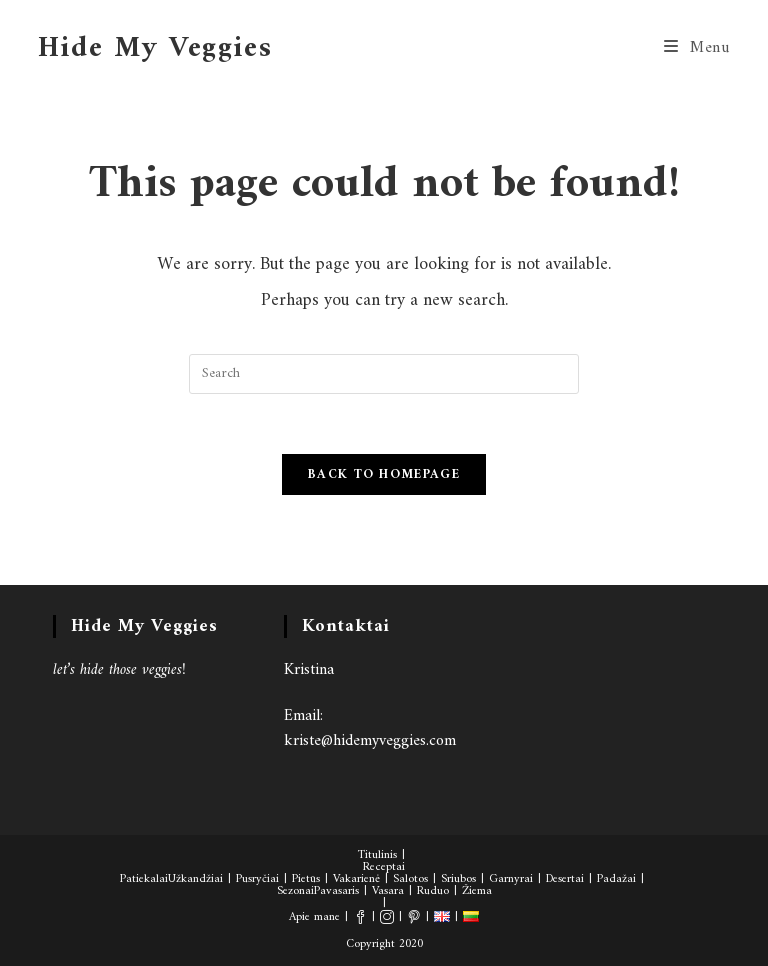 Image resolution: width=768 pixels, height=966 pixels. What do you see at coordinates (477, 891) in the screenshot?
I see `Žiema` at bounding box center [477, 891].